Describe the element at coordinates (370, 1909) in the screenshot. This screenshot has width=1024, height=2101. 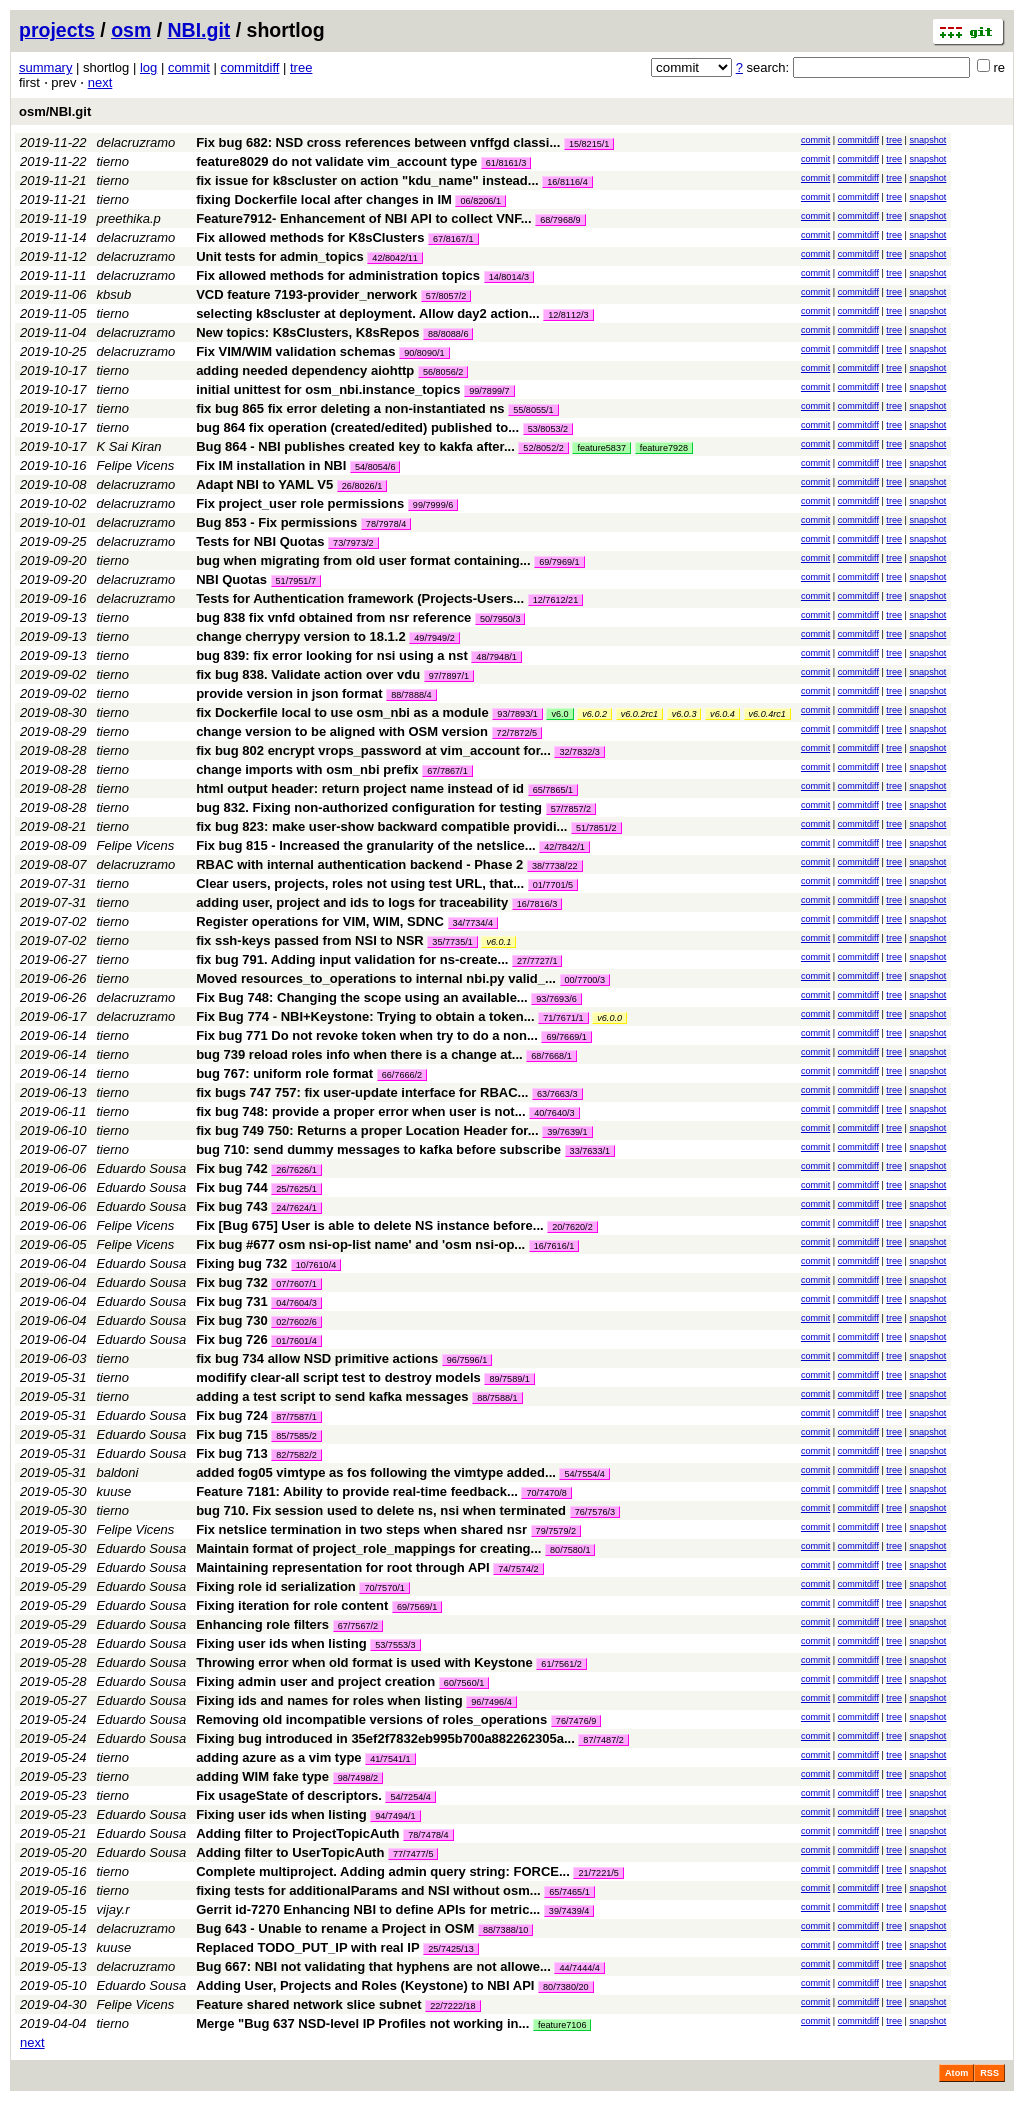
I see `Gerrit id-7270 Enhancing NBI to define APIs for metric...` at that location.